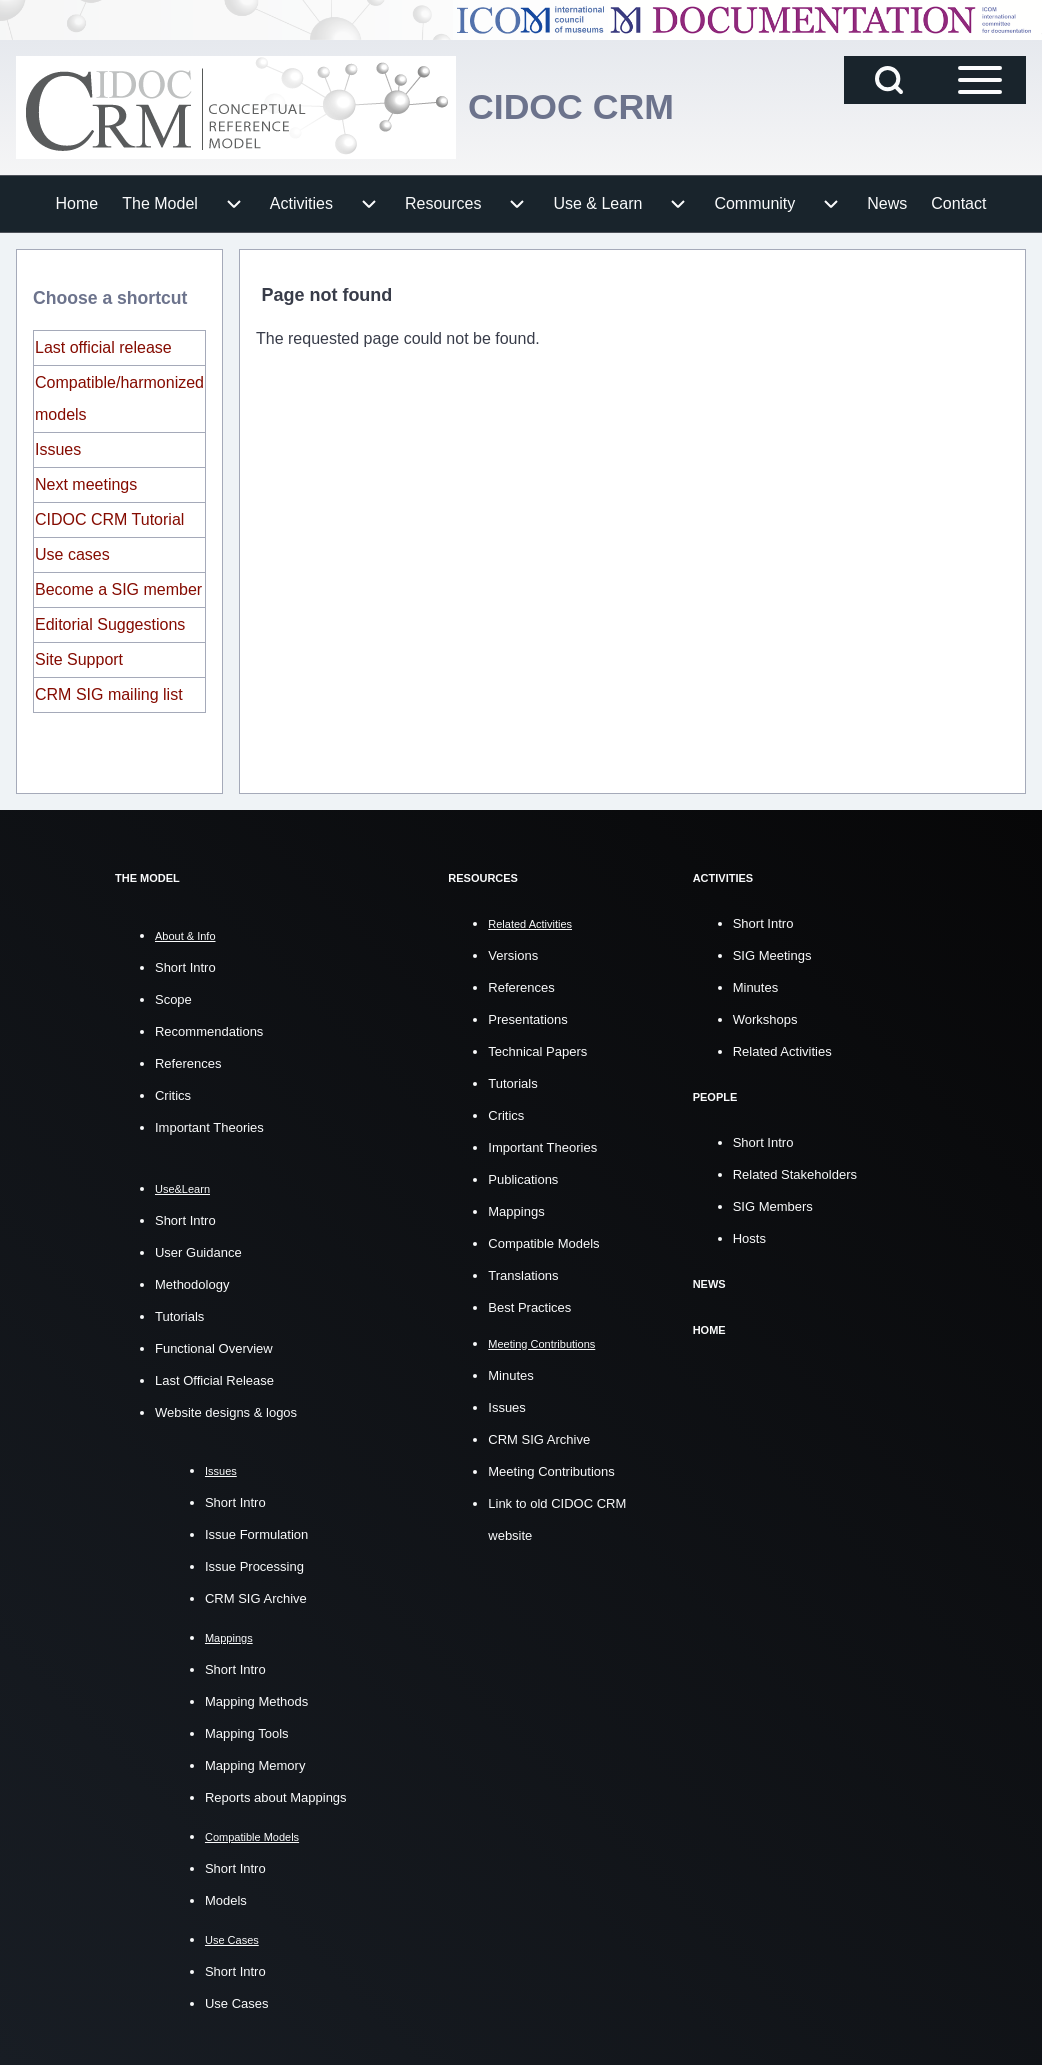 The width and height of the screenshot is (1042, 2066). Describe the element at coordinates (118, 589) in the screenshot. I see `Become a SIG member` at that location.